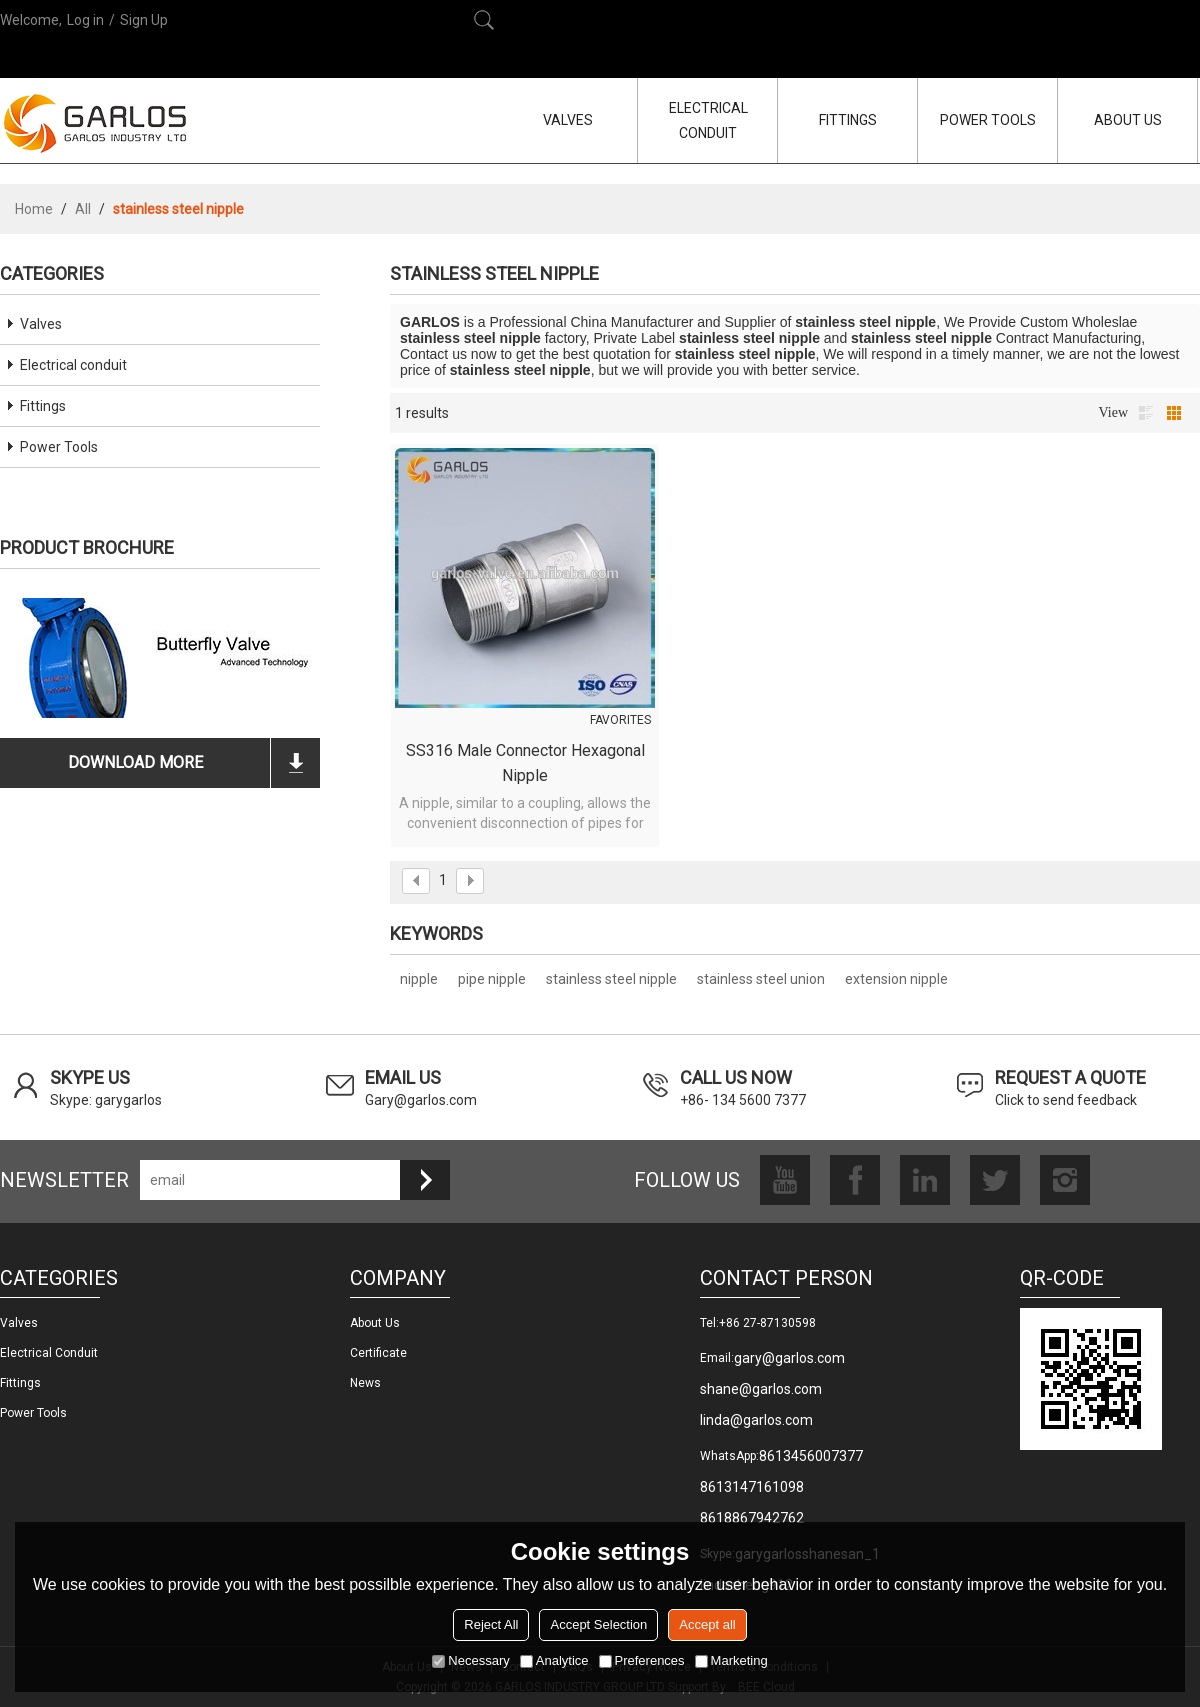 The image size is (1200, 1707). Describe the element at coordinates (525, 763) in the screenshot. I see `SS316 male connector hexagonal nipple` at that location.